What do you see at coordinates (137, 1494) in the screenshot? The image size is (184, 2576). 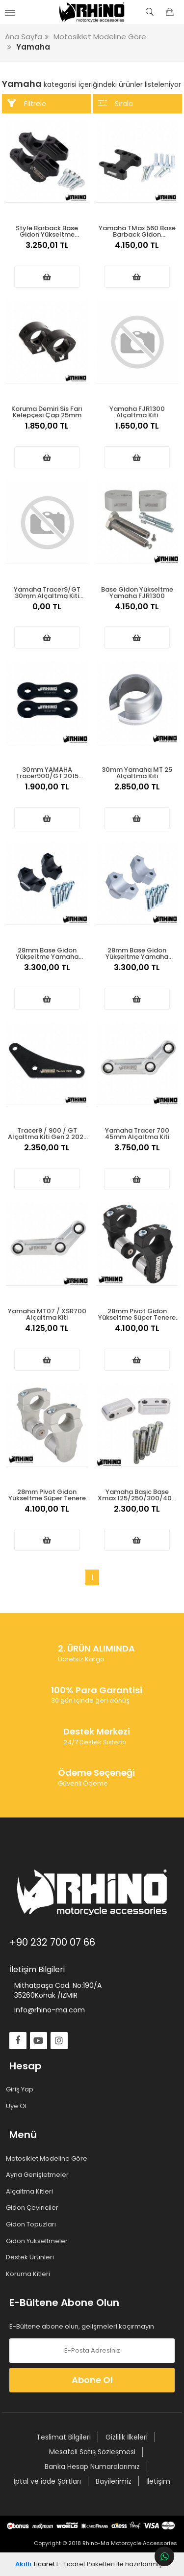 I see `Yamaha Basic Base Xmax 125/250/300/400 Gidon Yükseltme` at bounding box center [137, 1494].